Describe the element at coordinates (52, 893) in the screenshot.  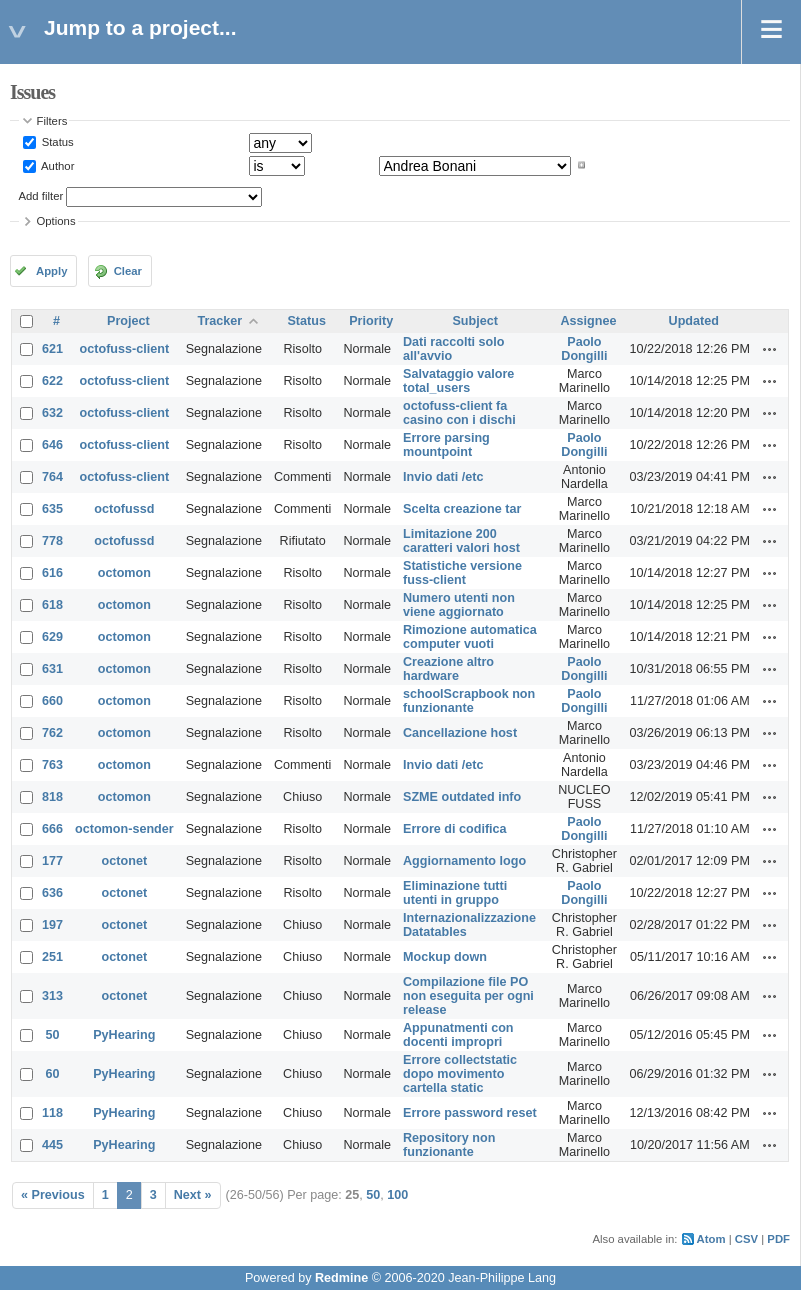
I see `636` at that location.